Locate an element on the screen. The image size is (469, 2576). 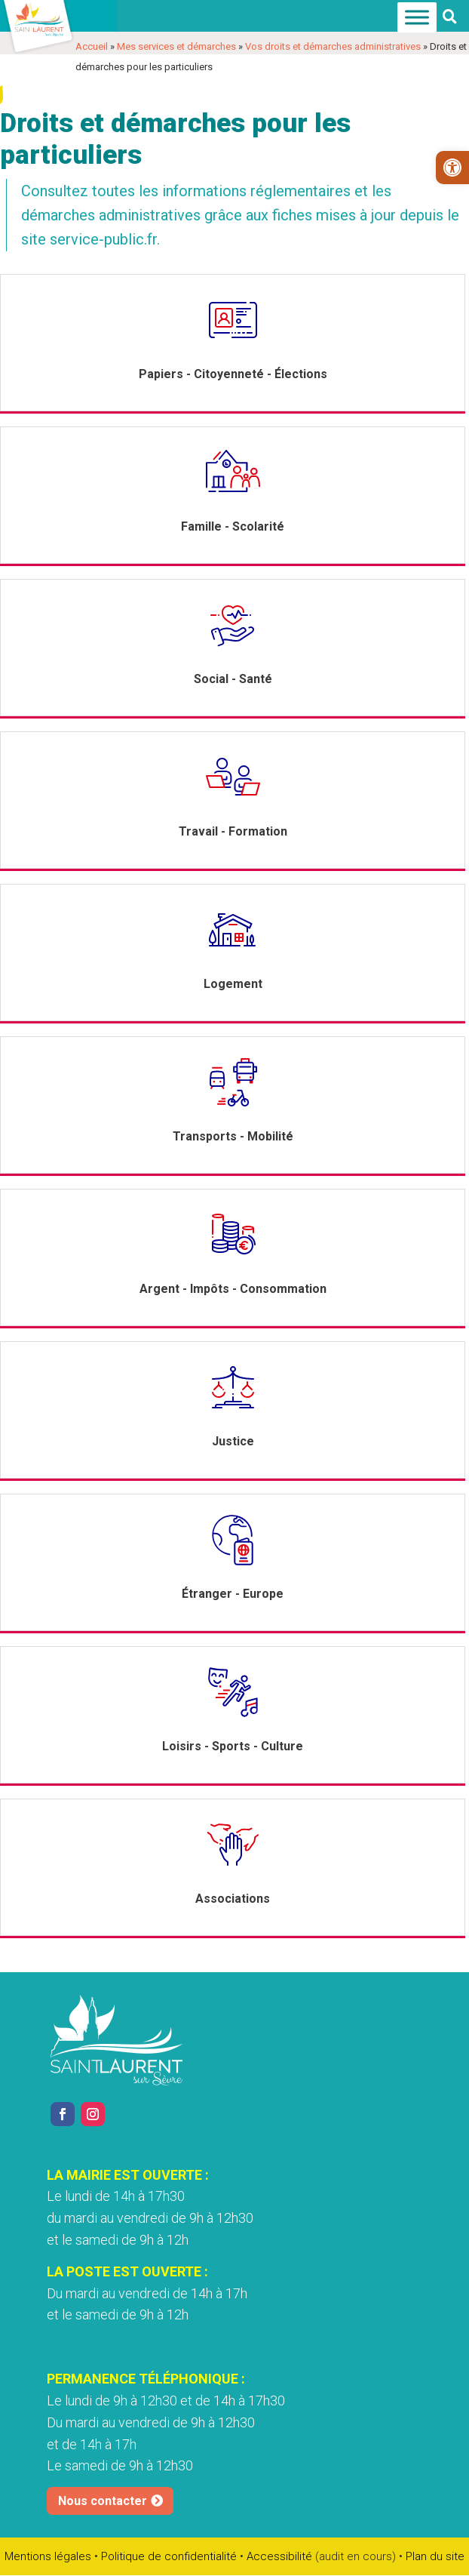
Accessibilité [link] is located at coordinates (279, 2556).